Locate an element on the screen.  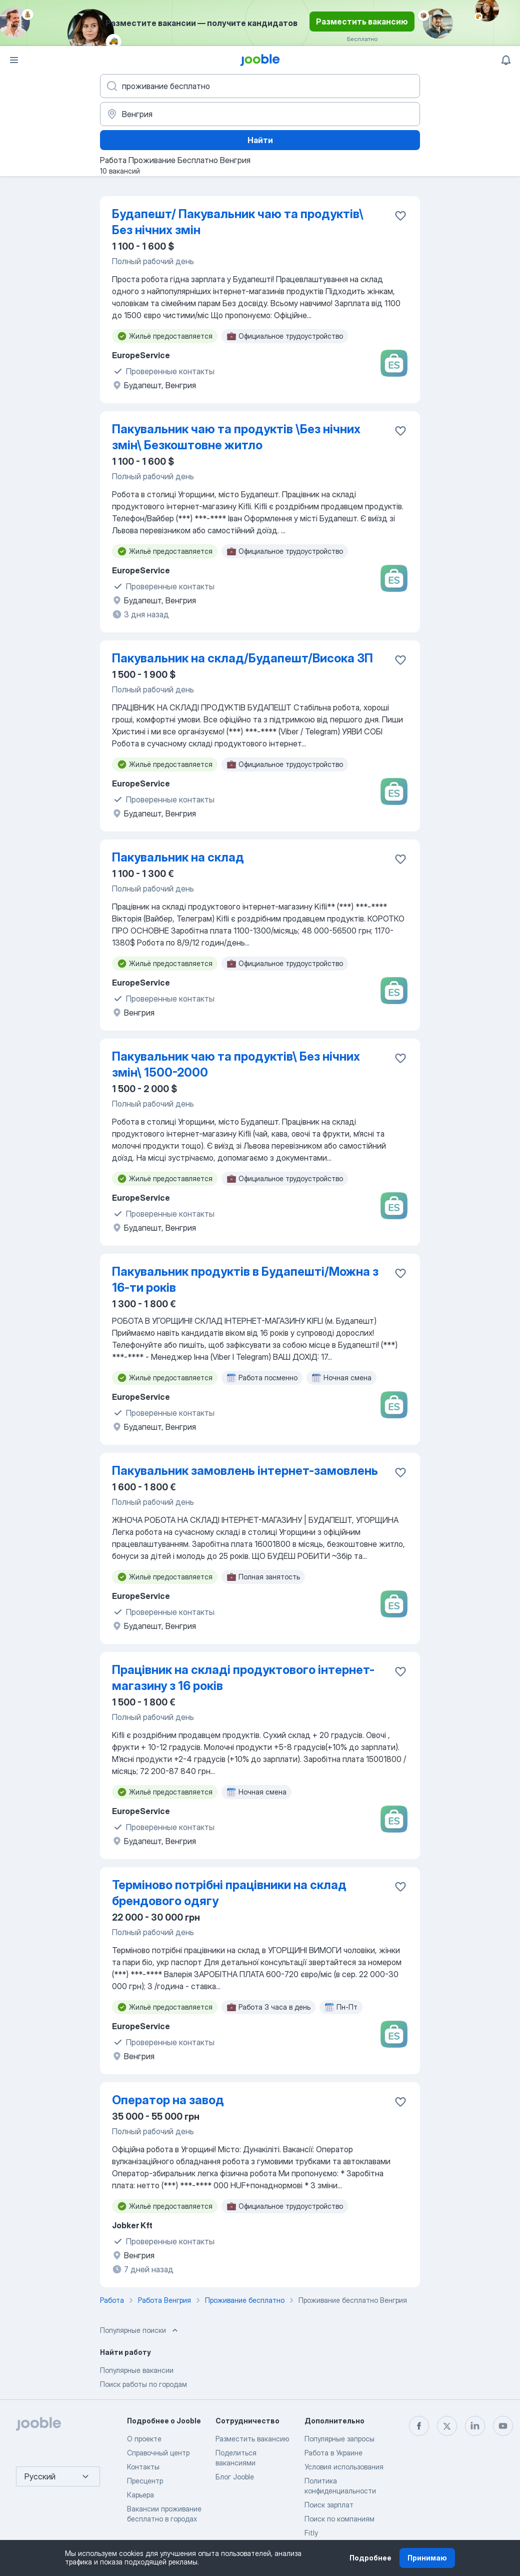
Поиск зарплат is located at coordinates (329, 2504).